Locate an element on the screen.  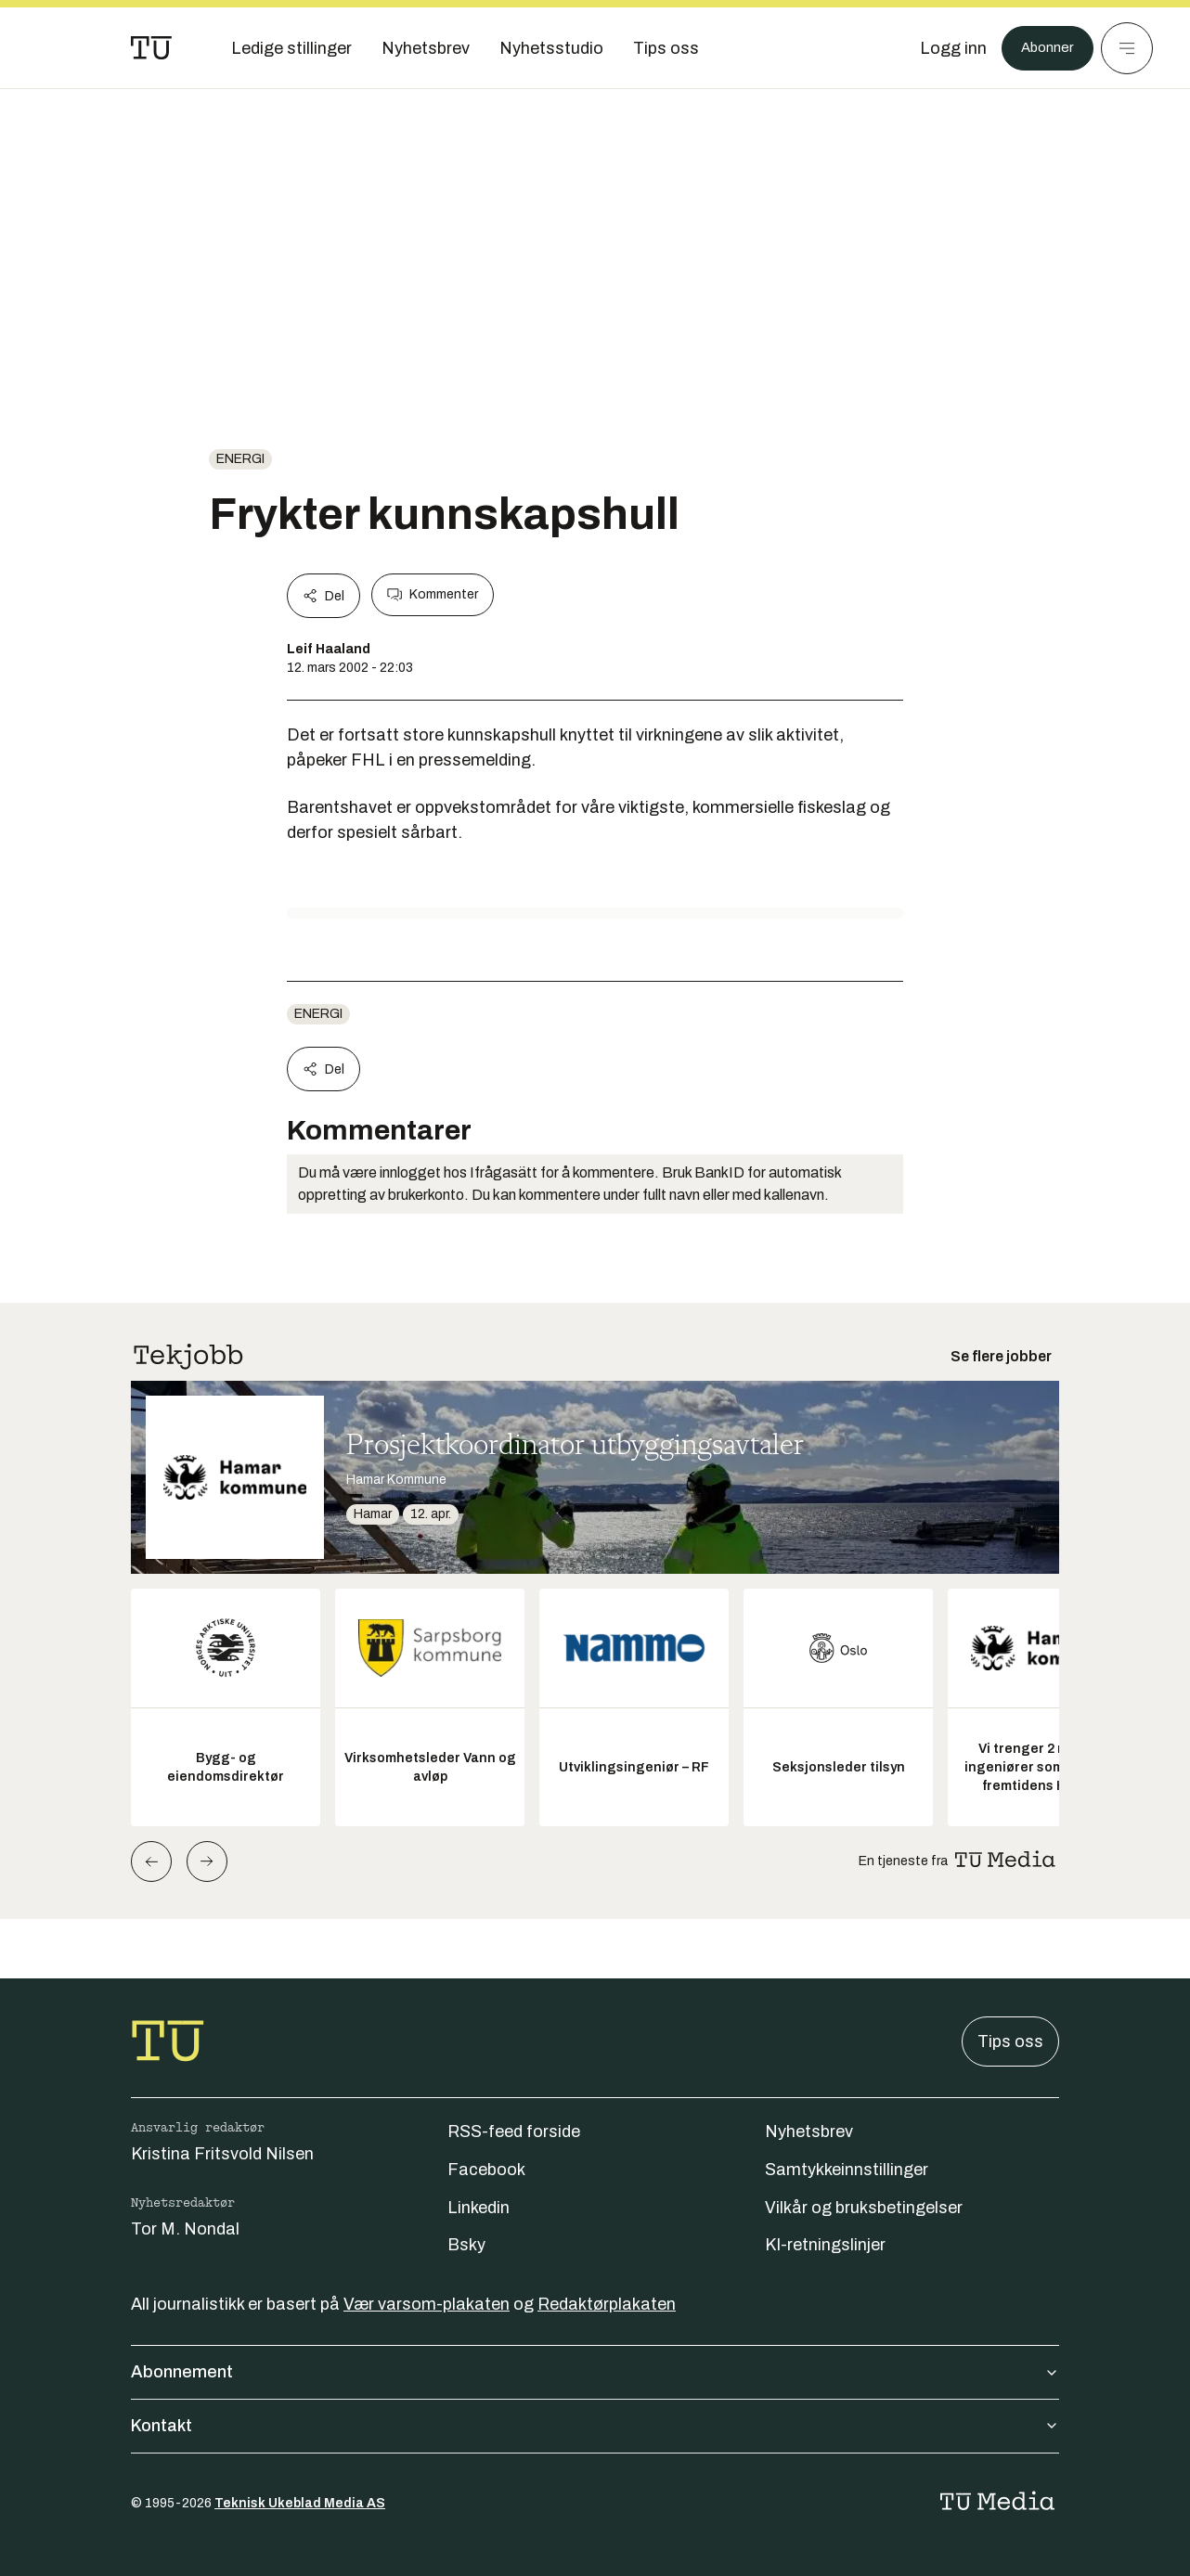
Bsky [Følg oss på bsky] is located at coordinates (466, 2244).